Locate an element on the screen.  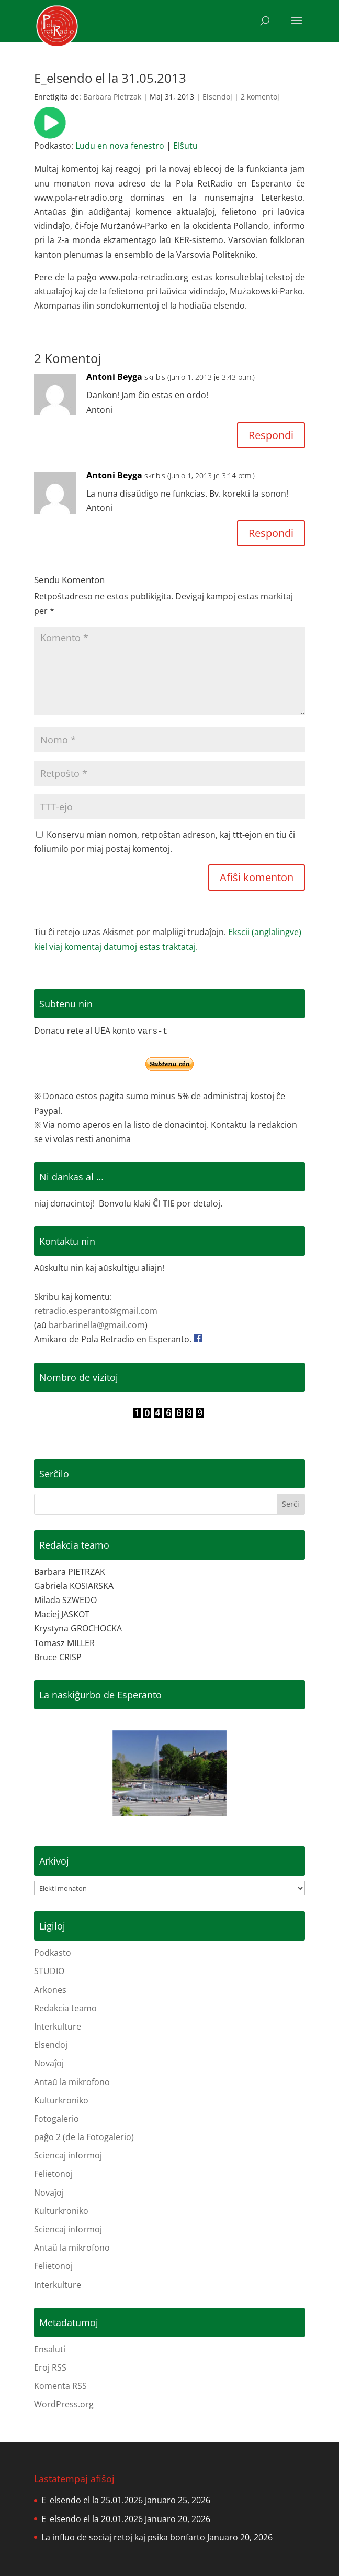
Antoni Beyga is located at coordinates (114, 376).